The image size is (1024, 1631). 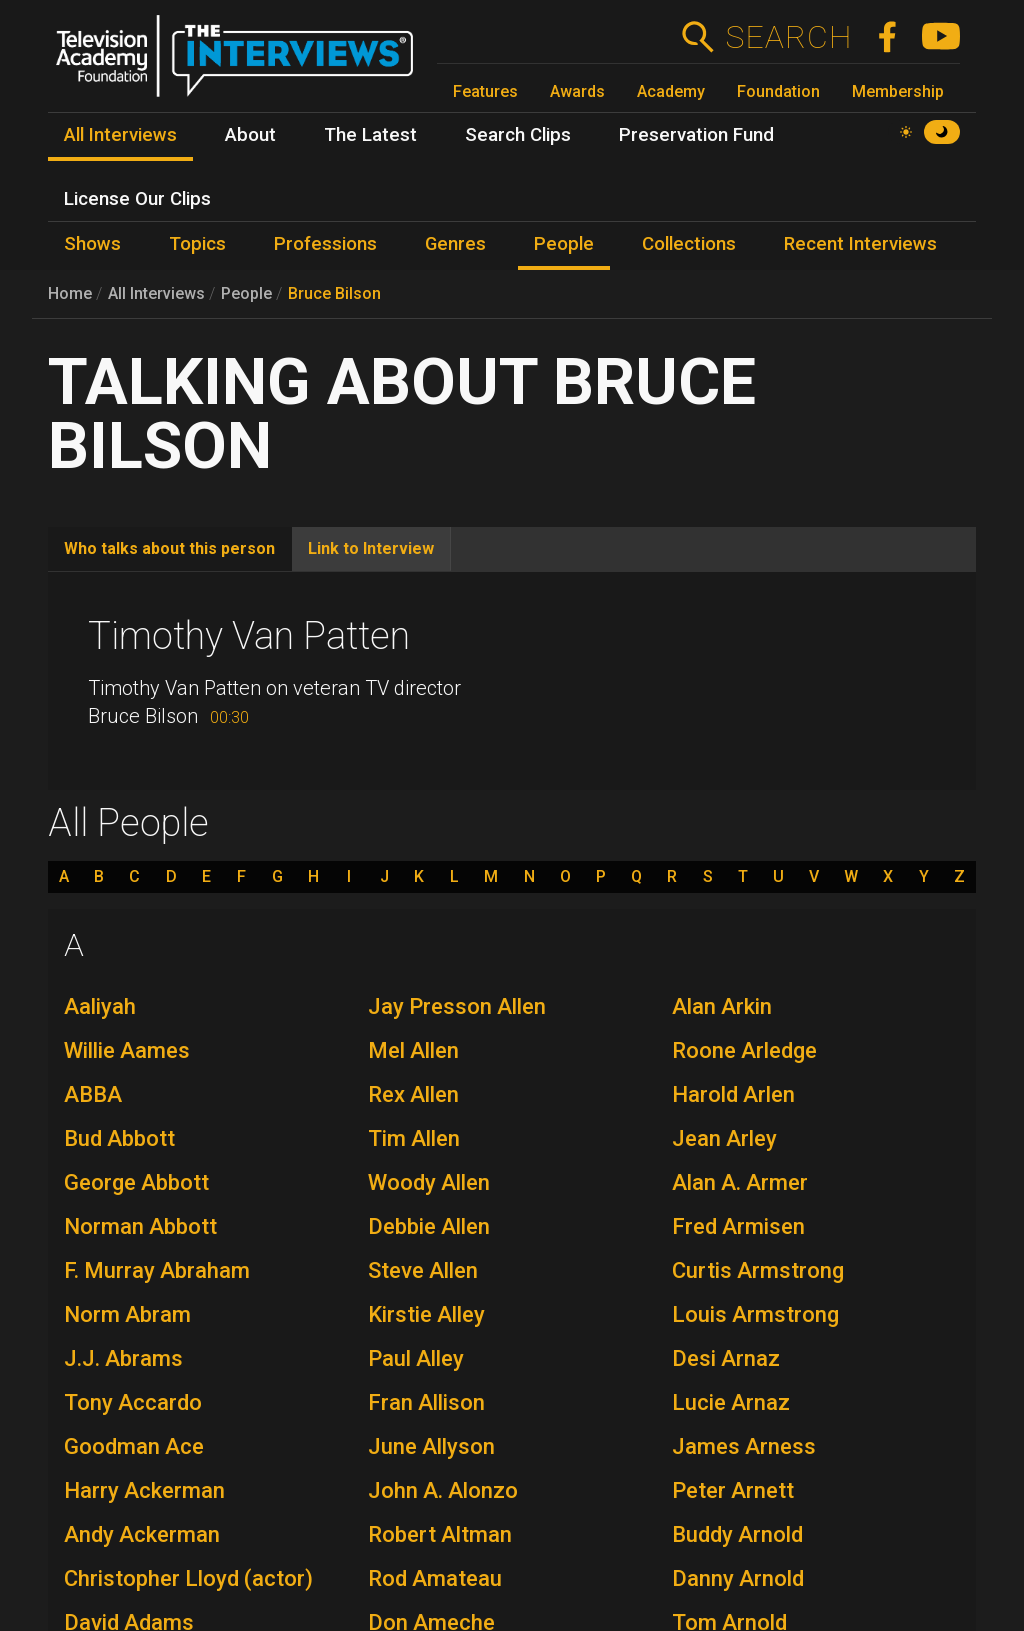 I want to click on Goodman Ace, so click(x=134, y=1446).